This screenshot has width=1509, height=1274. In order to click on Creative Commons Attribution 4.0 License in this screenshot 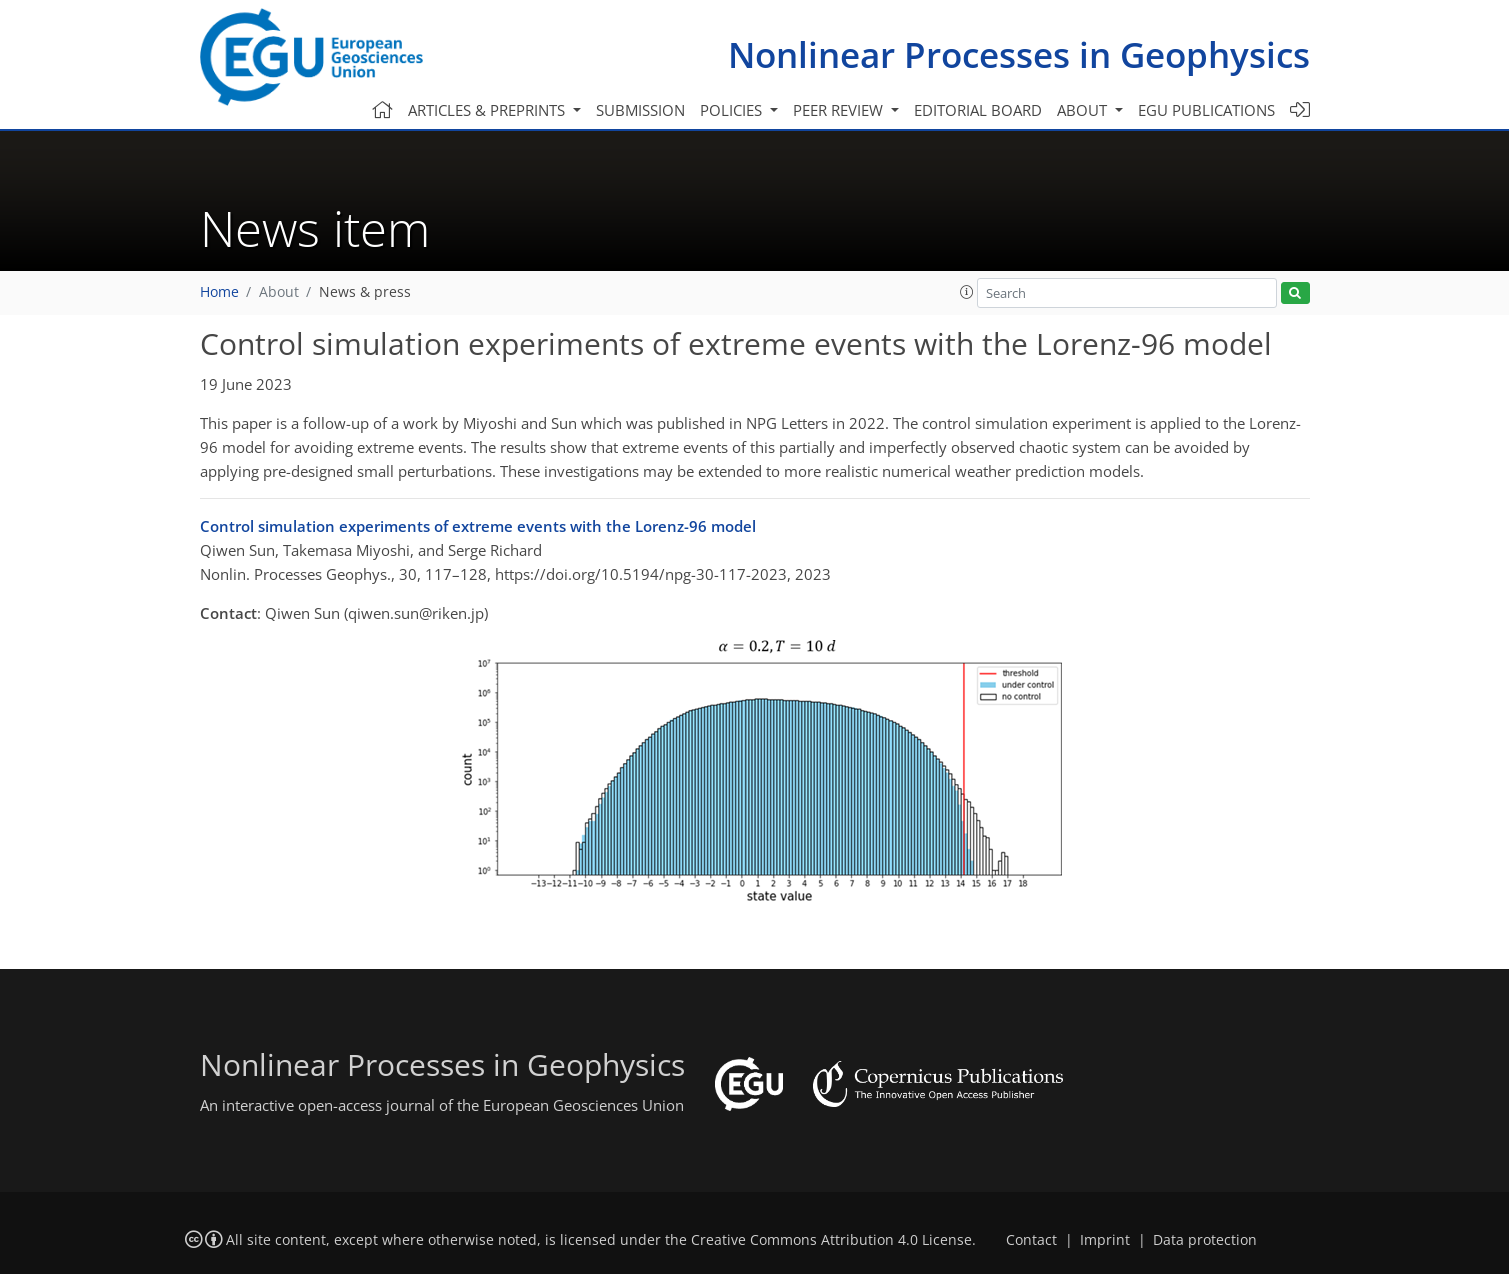, I will do `click(831, 1240)`.